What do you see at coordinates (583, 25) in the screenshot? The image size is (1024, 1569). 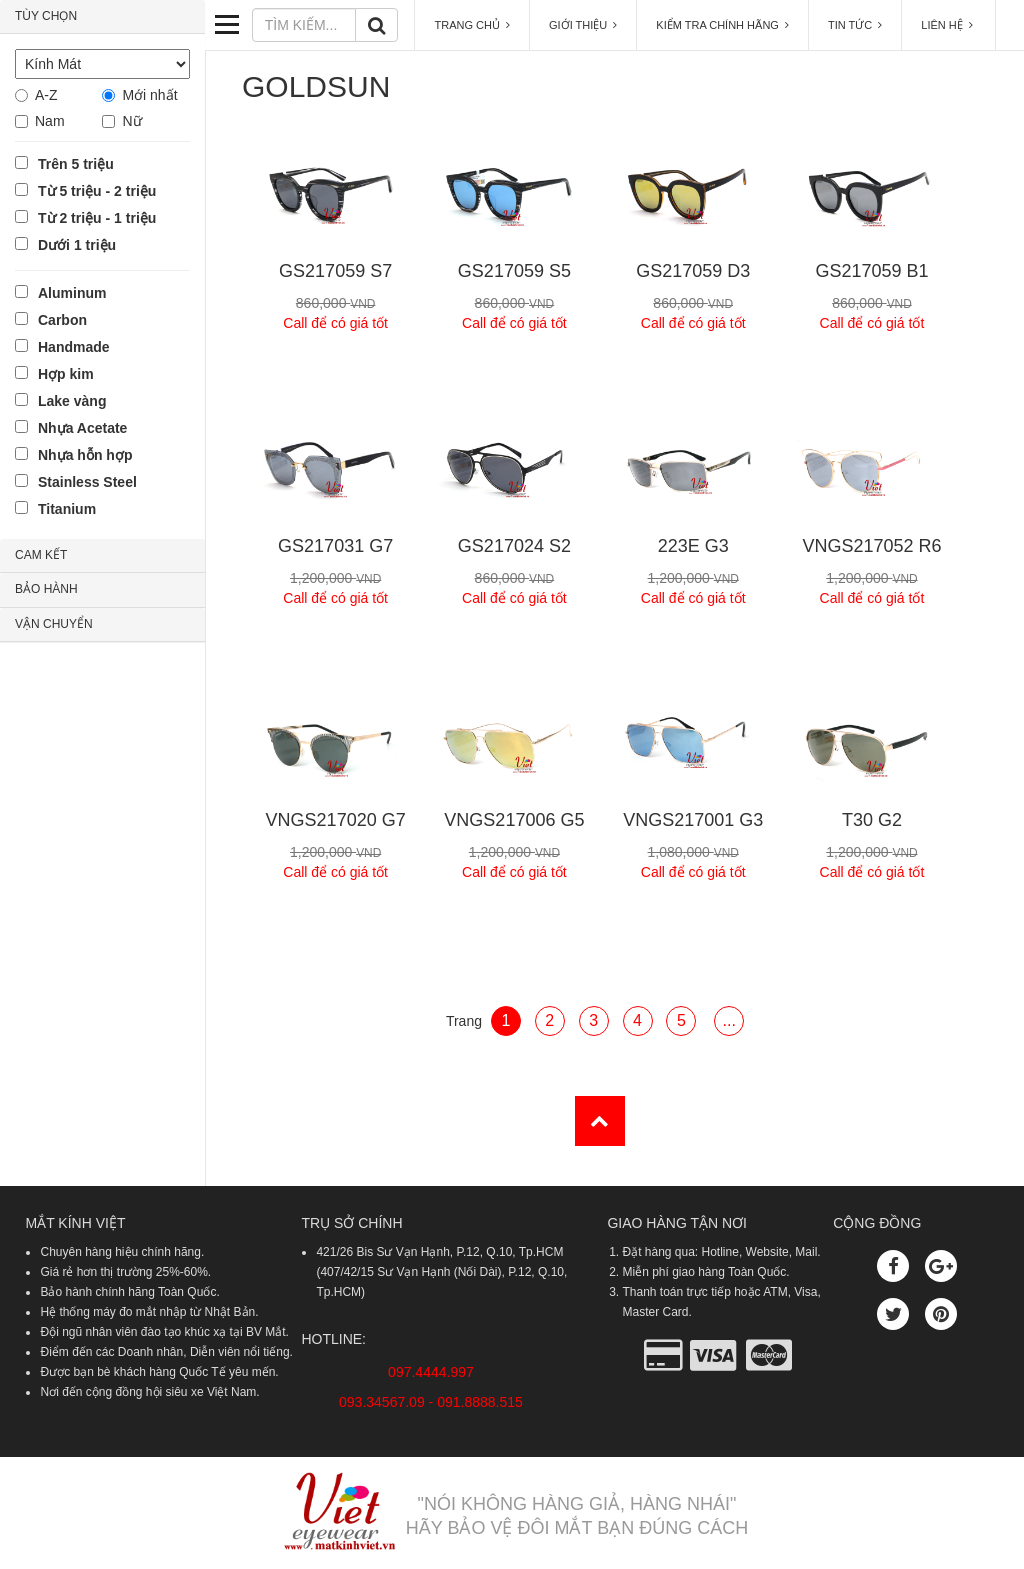 I see `GIỚI THIỆU` at bounding box center [583, 25].